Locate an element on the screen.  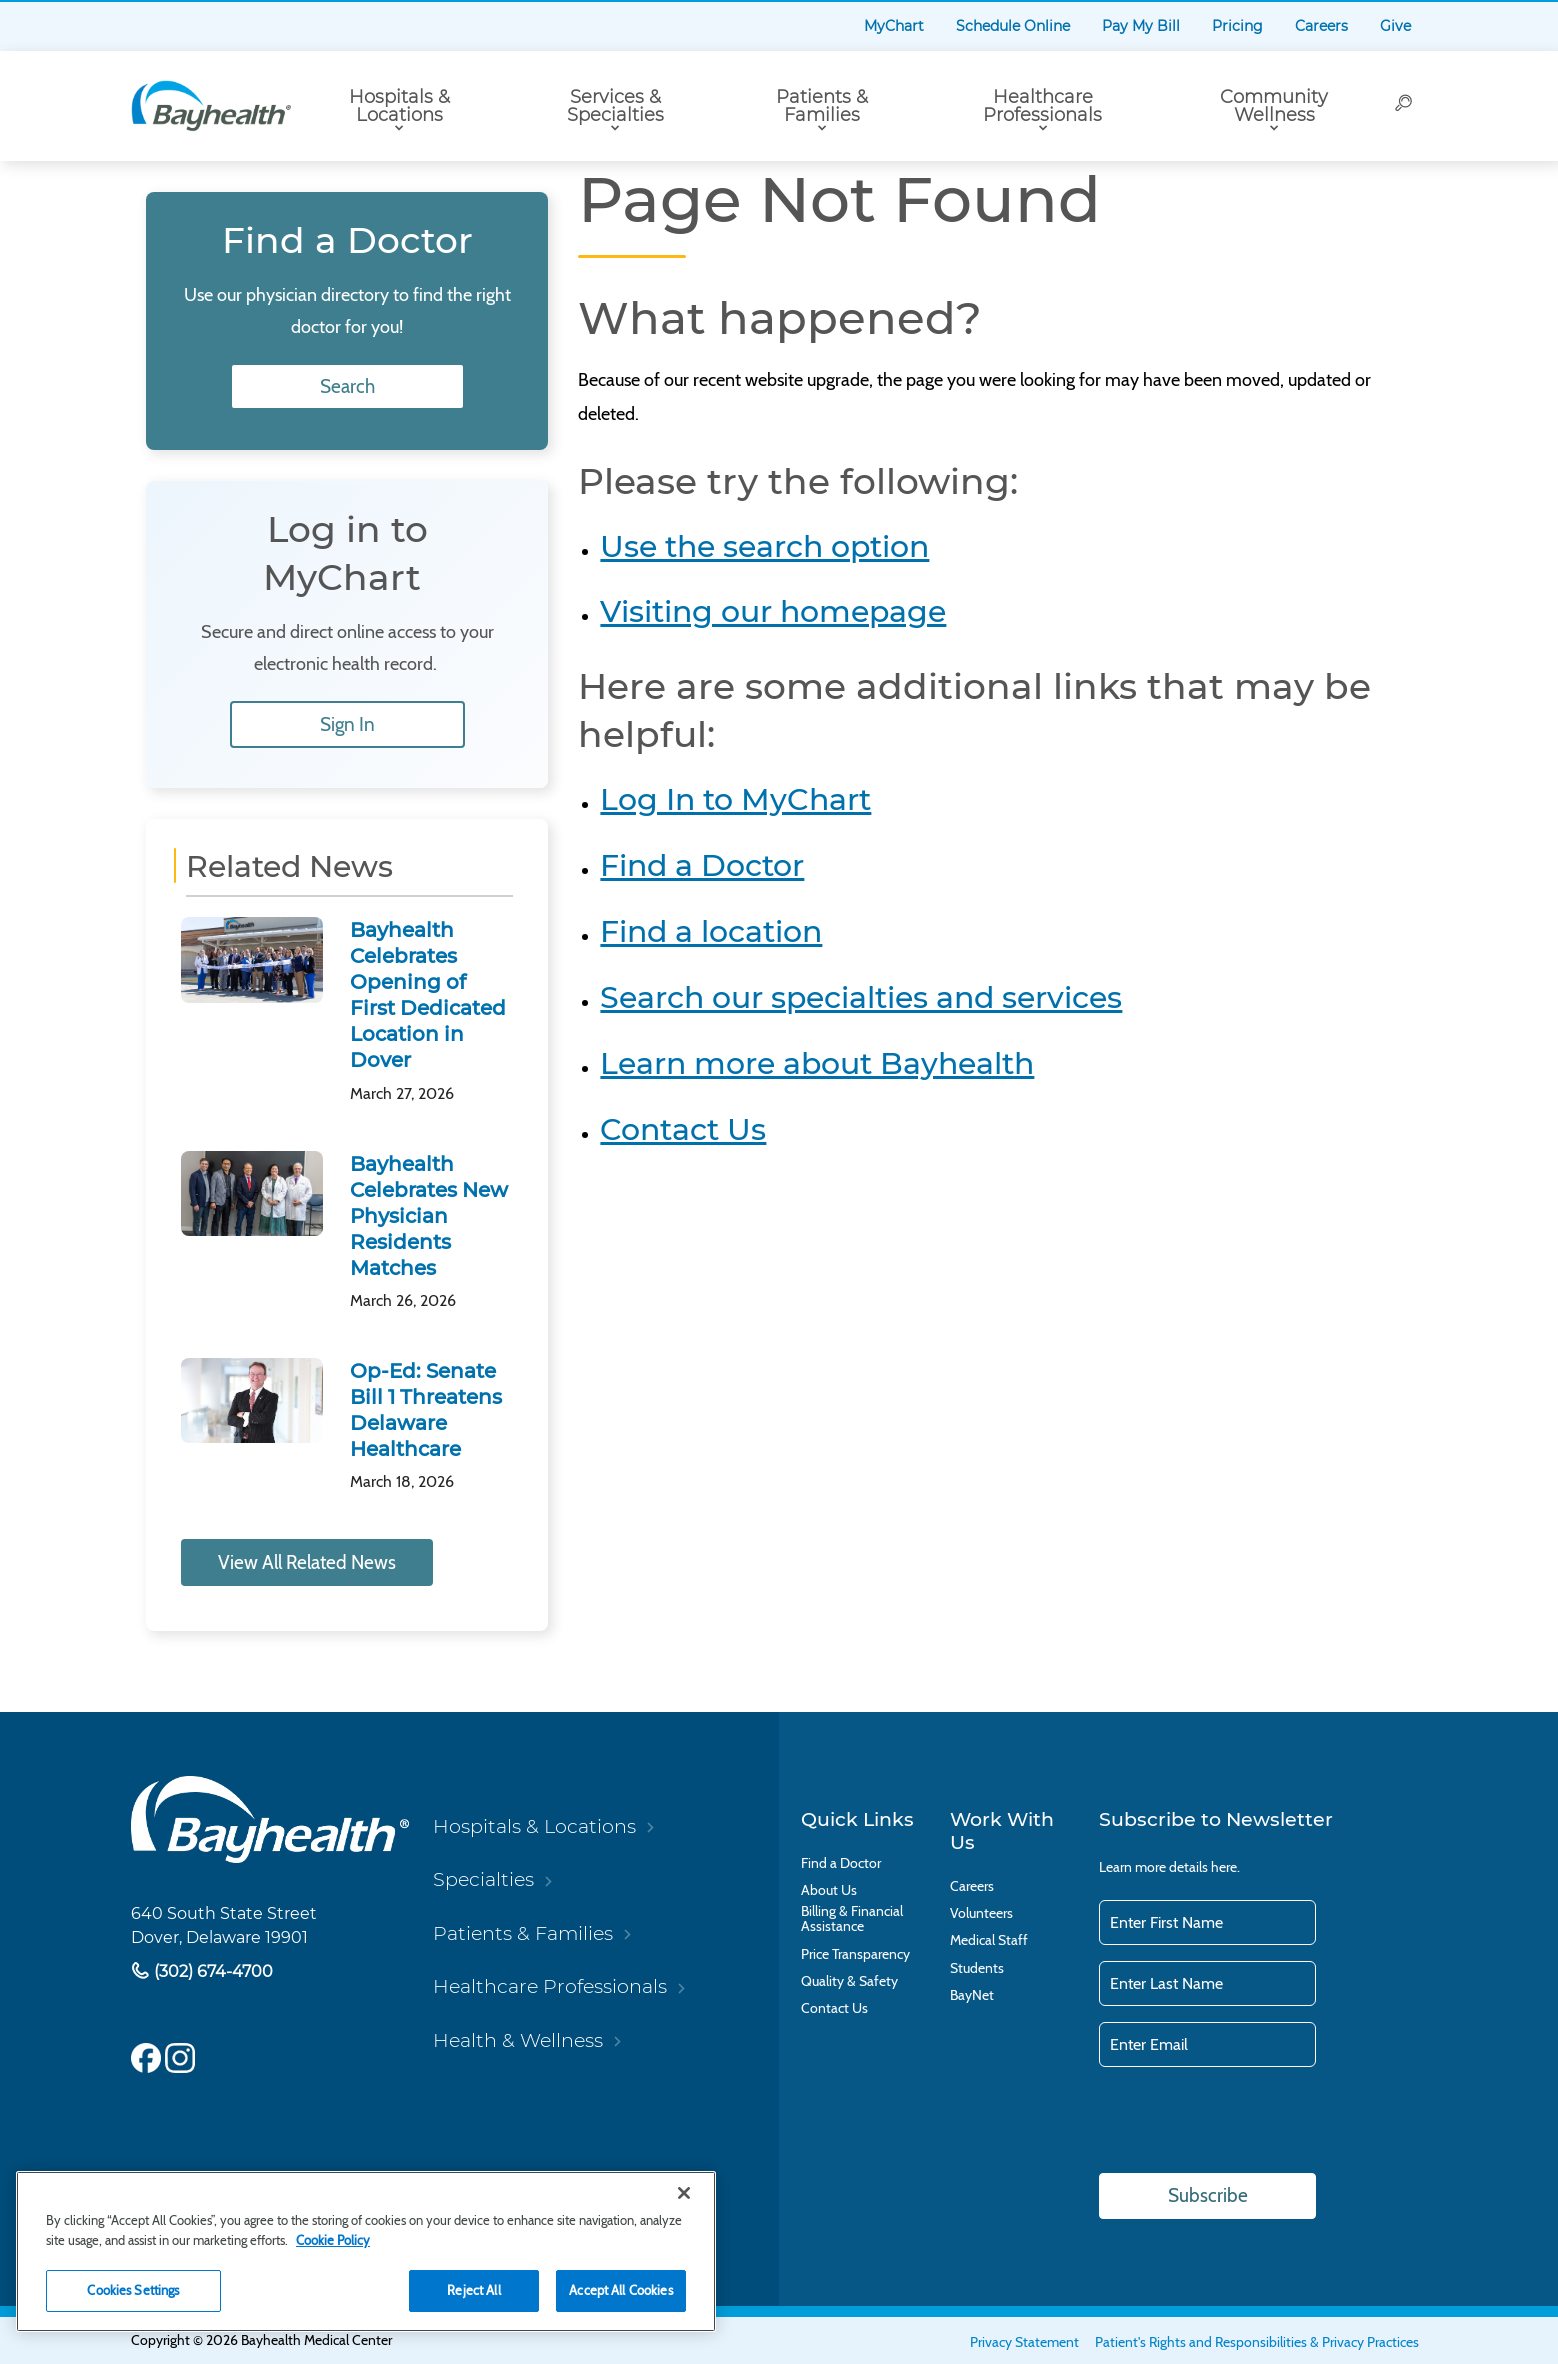
Healthcare Professionals is located at coordinates (1042, 106).